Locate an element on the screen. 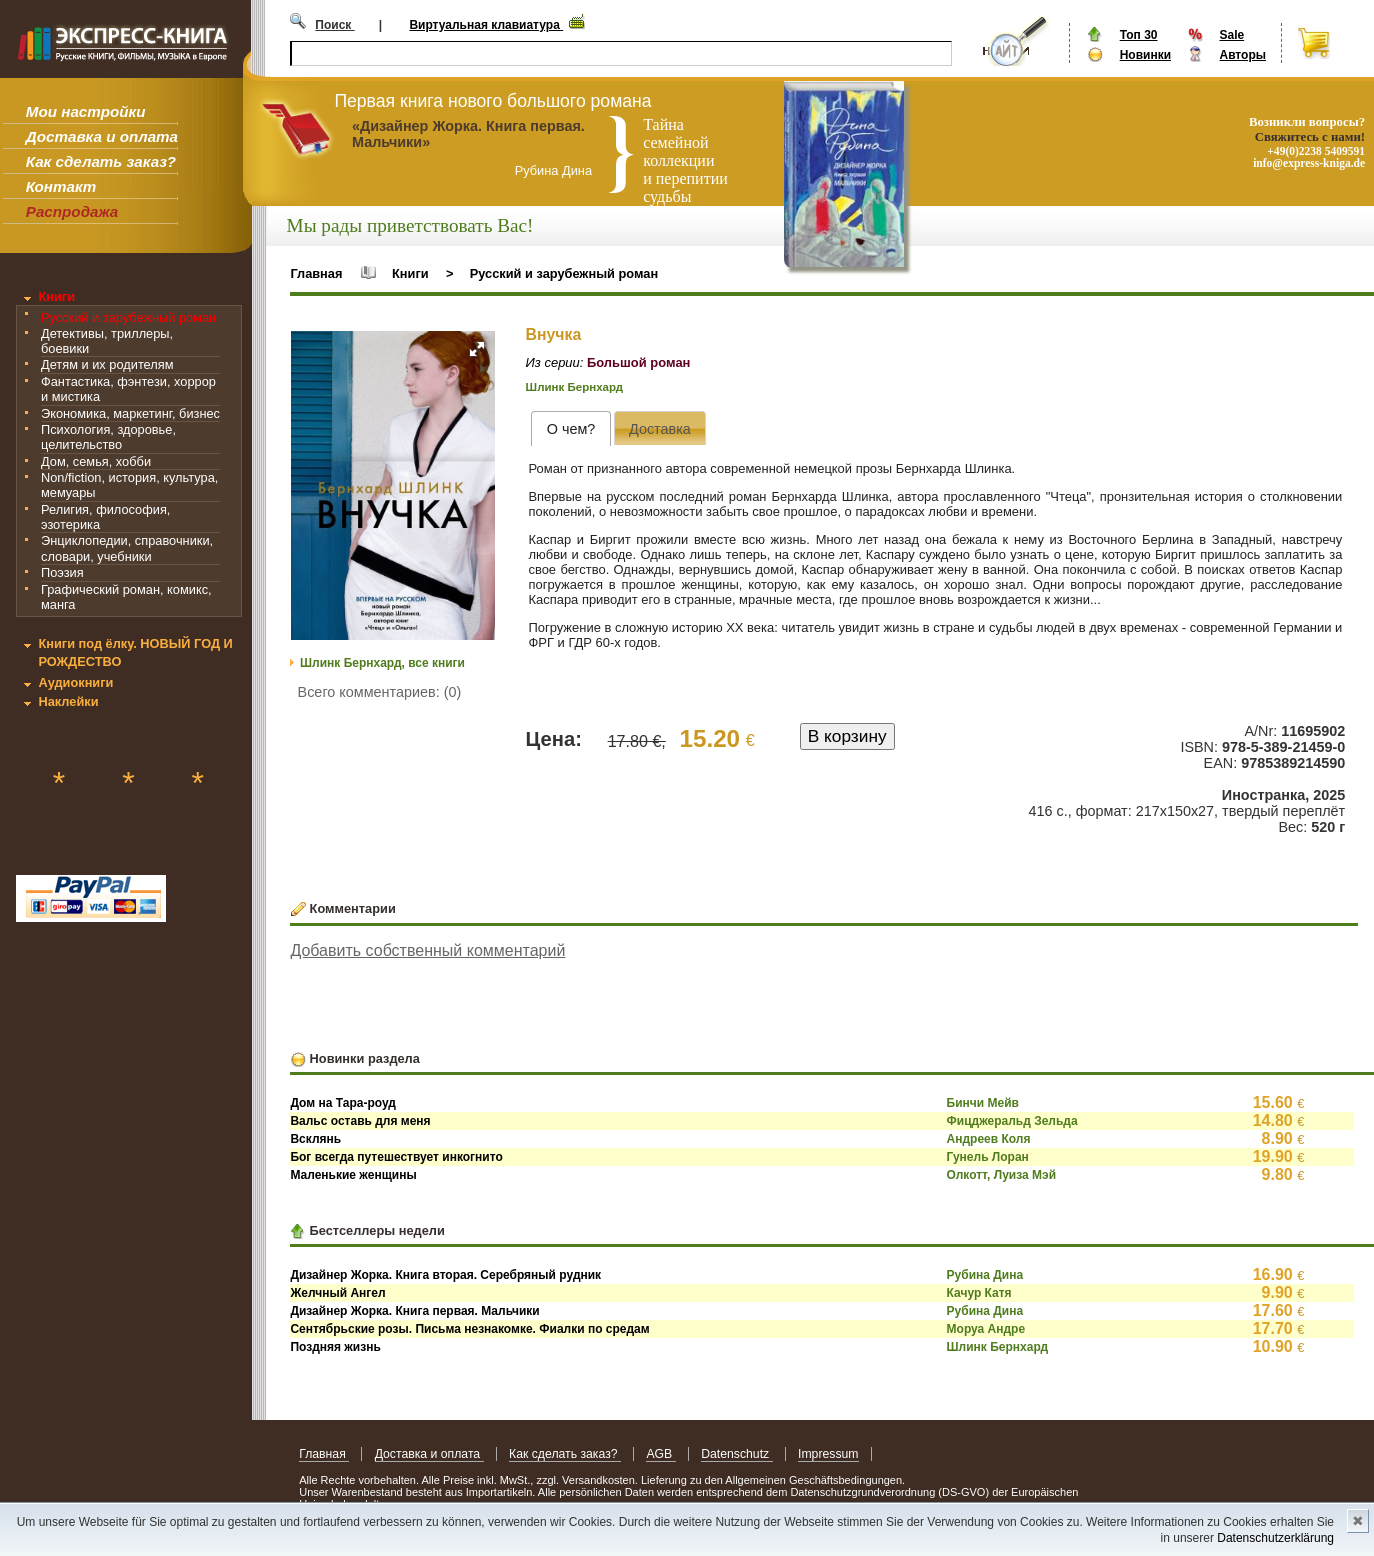 This screenshot has height=1556, width=1374. Фицджеральд Зельда is located at coordinates (1012, 1121).